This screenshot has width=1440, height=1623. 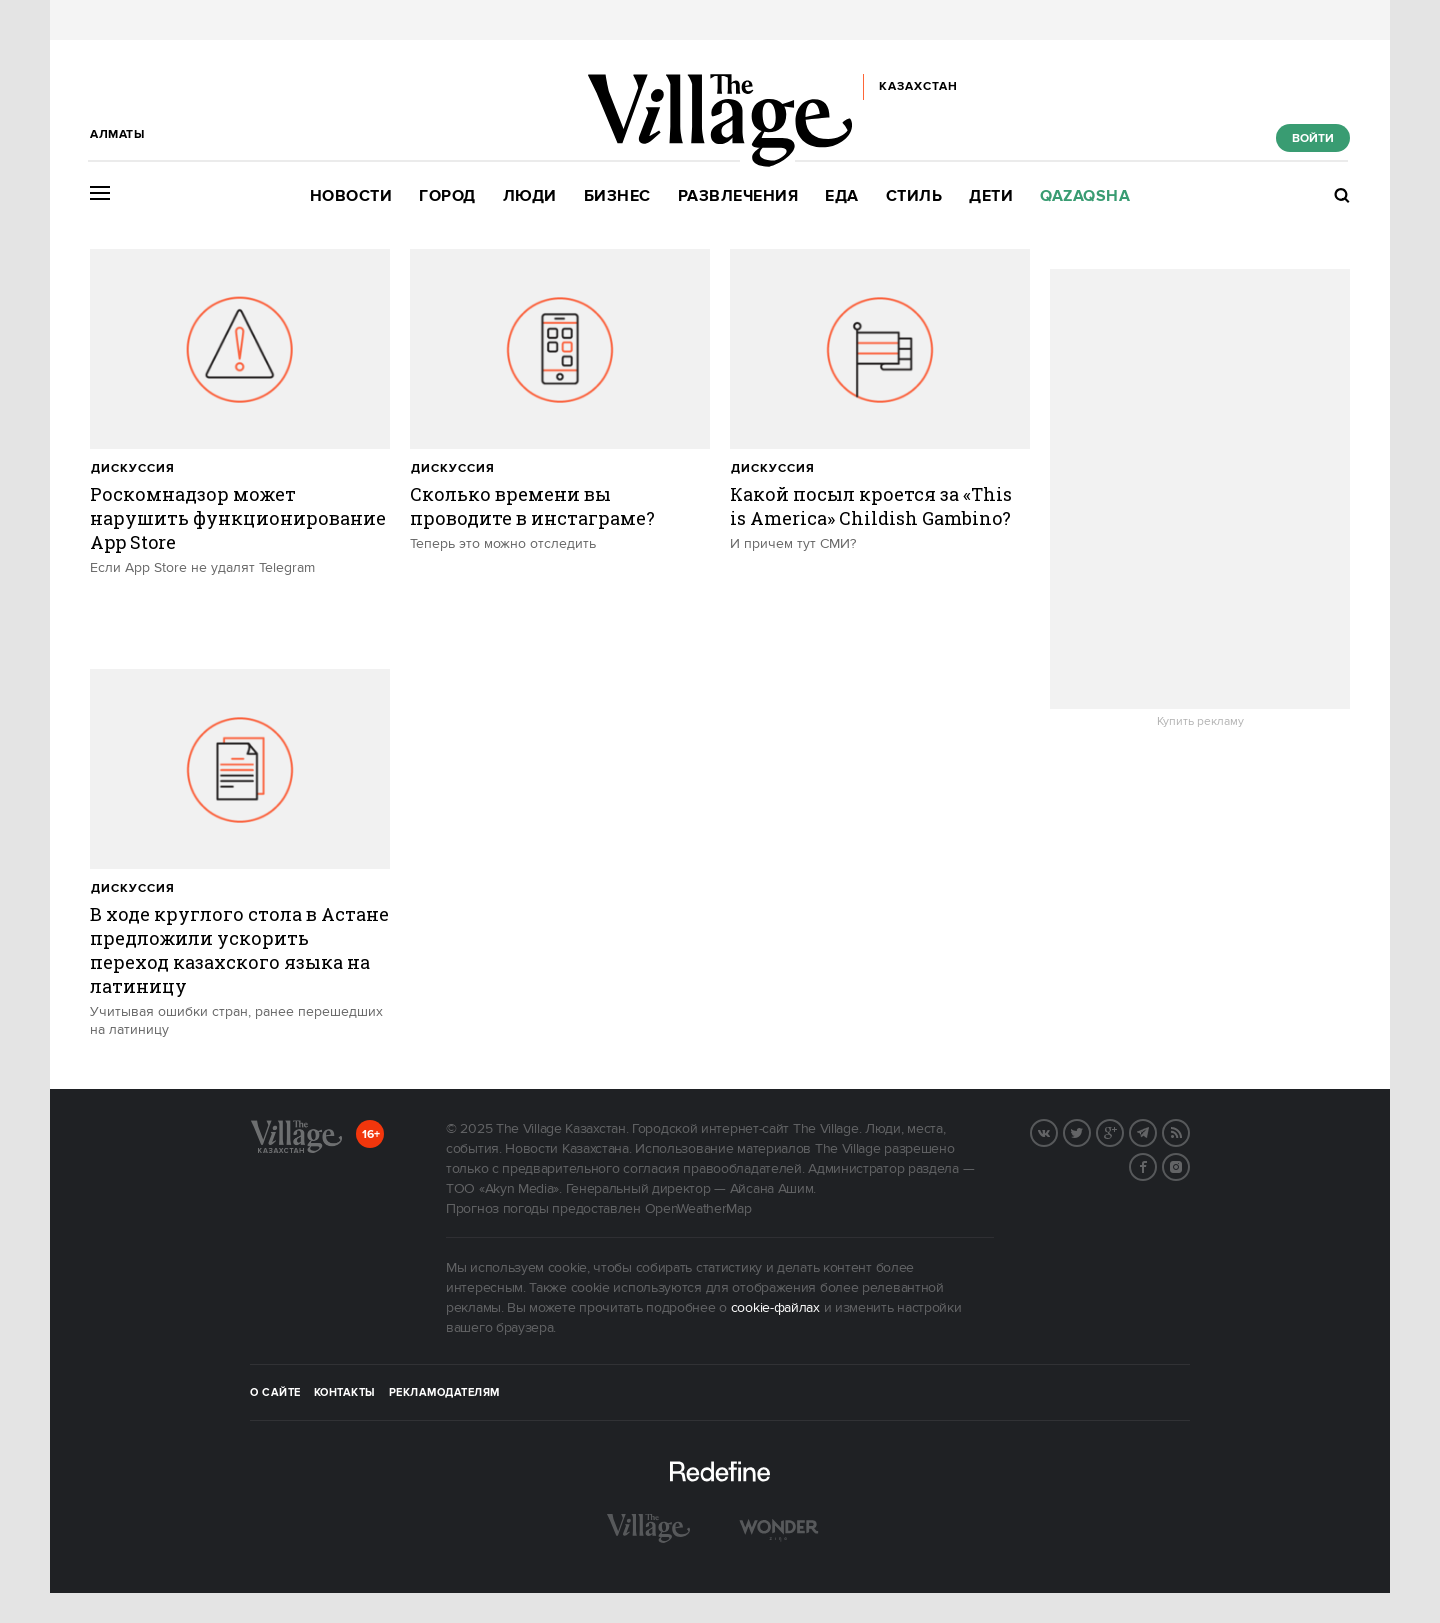 I want to click on Twitter, so click(x=1090, y=1131).